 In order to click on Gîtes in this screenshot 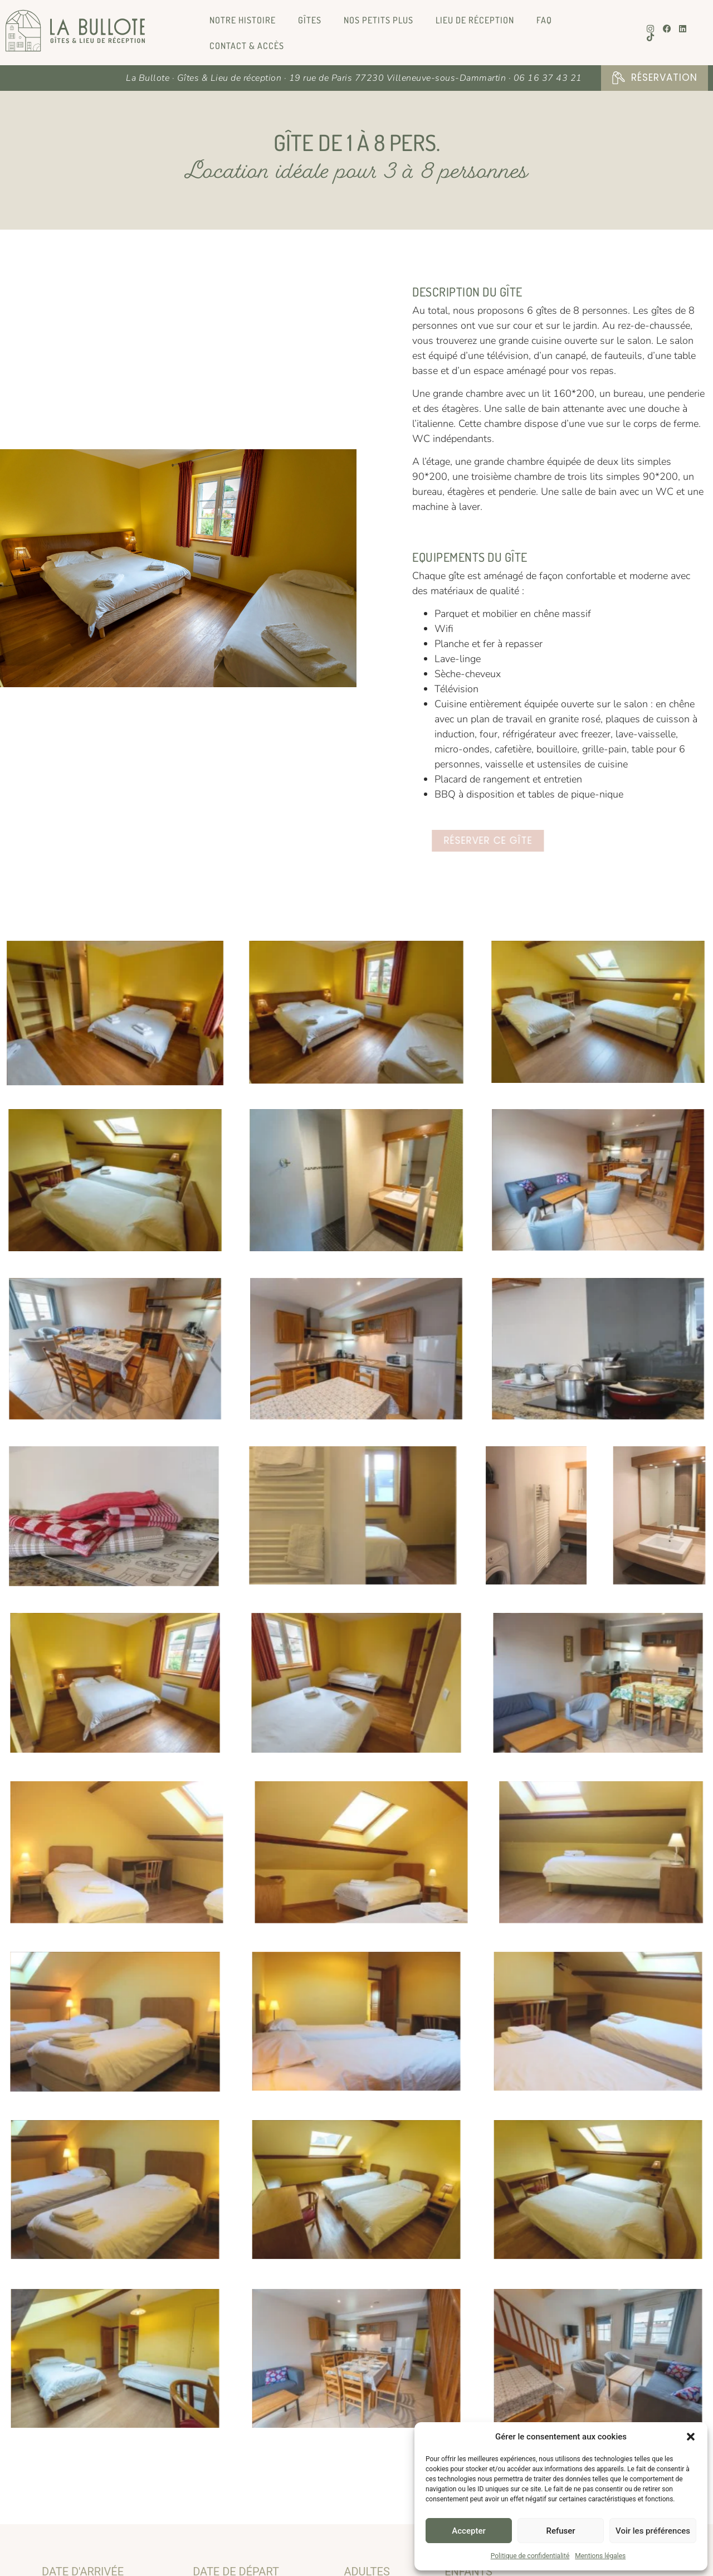, I will do `click(309, 20)`.